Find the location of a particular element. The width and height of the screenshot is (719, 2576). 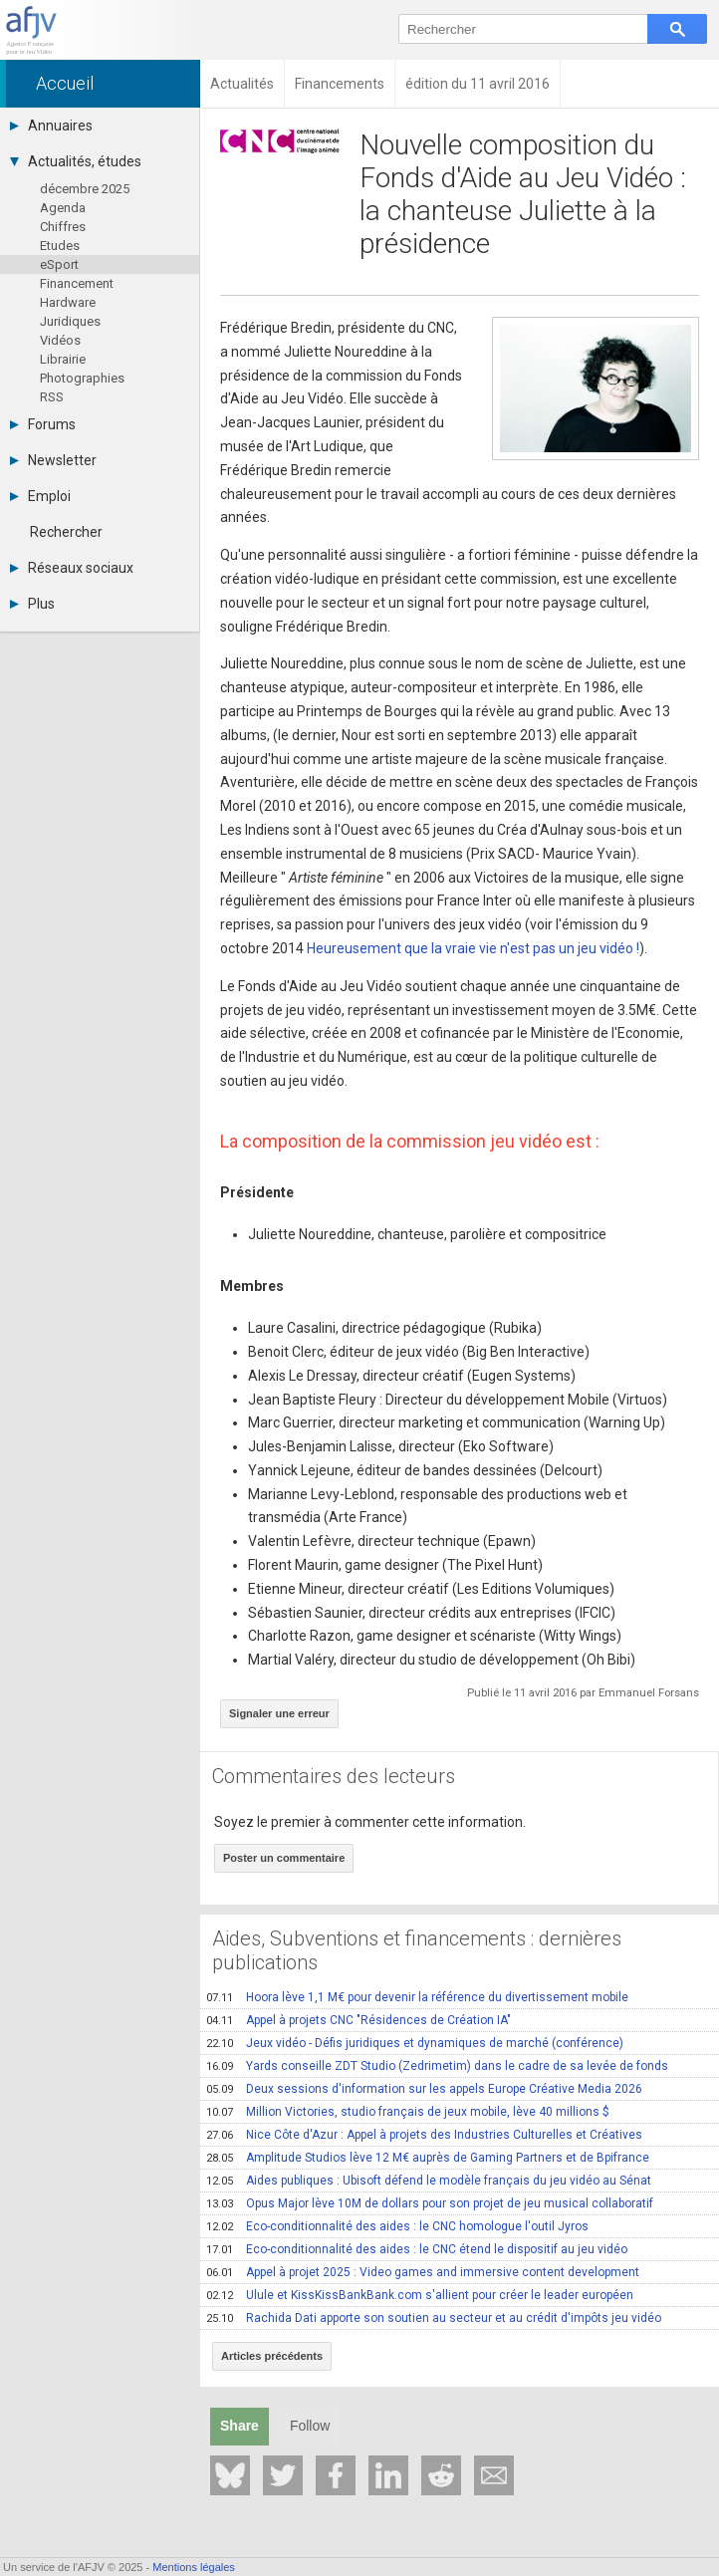

Rachida Dati apporte son soutien au secteur et au crédit d'impôts jeu vidéo is located at coordinates (433, 2318).